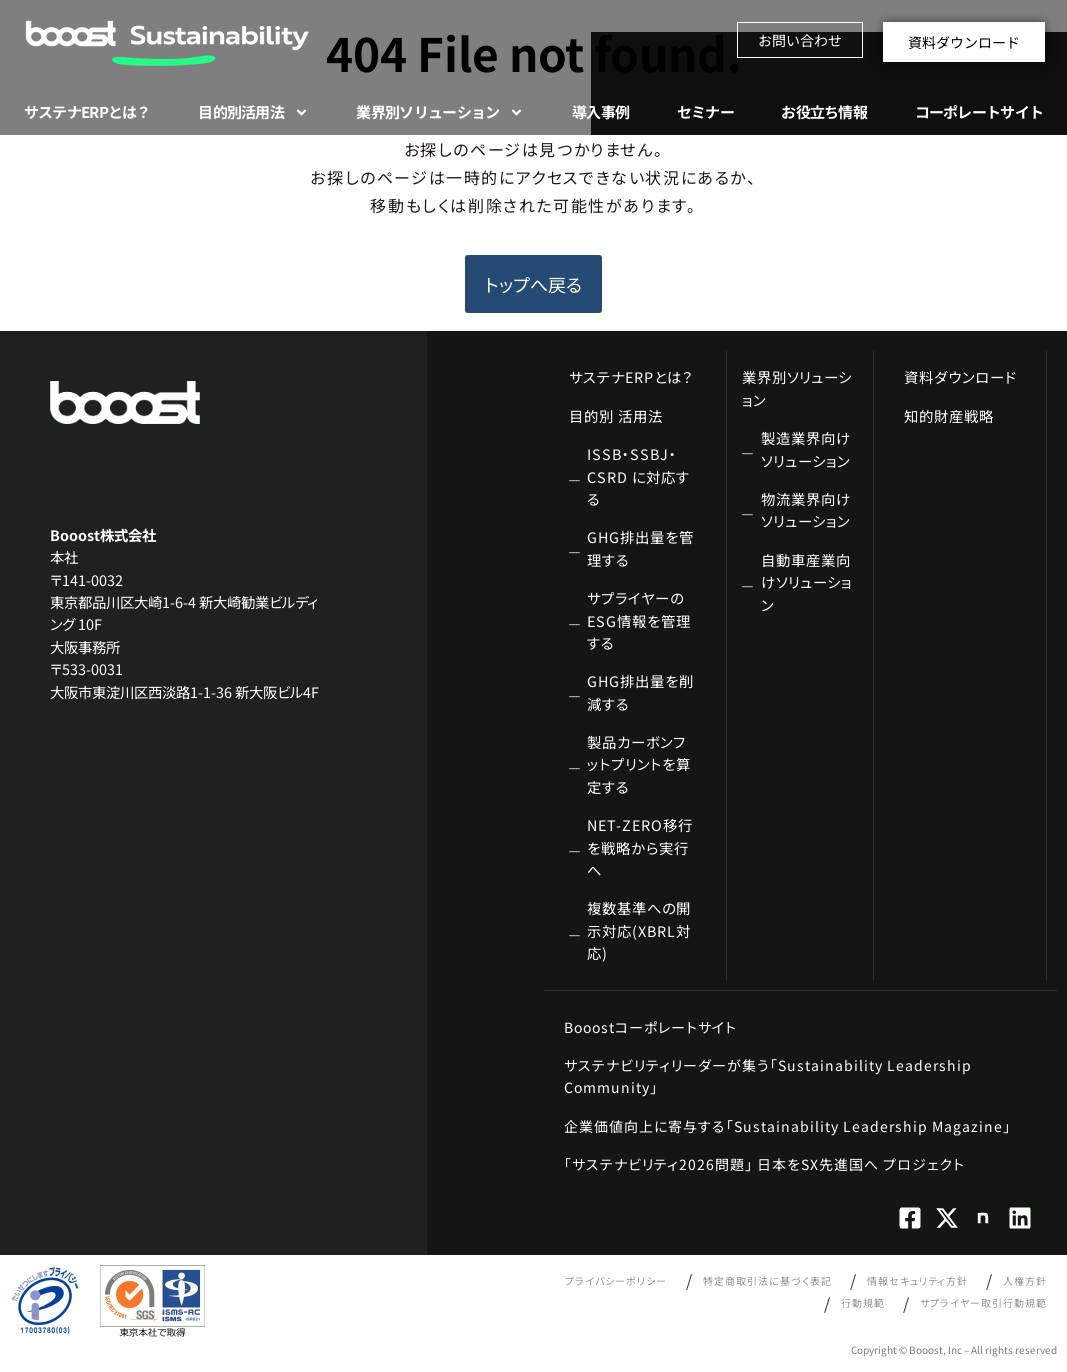  Describe the element at coordinates (253, 112) in the screenshot. I see `目的別活用法` at that location.